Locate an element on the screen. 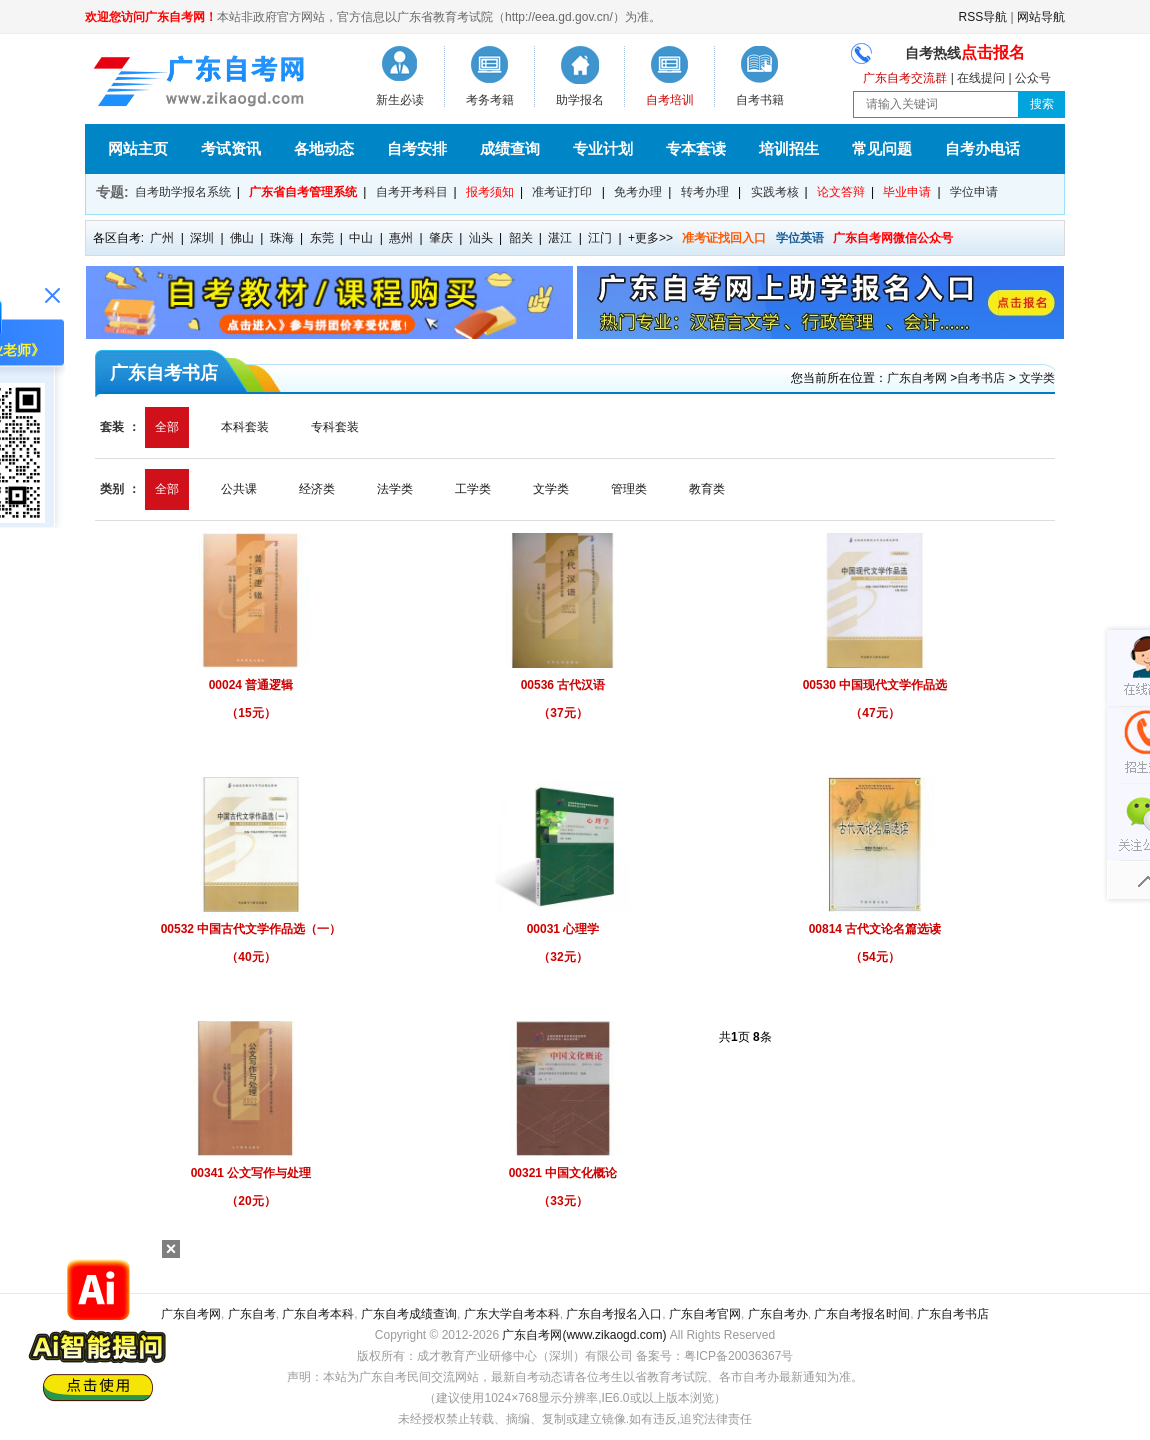  RSS导航 is located at coordinates (983, 17).